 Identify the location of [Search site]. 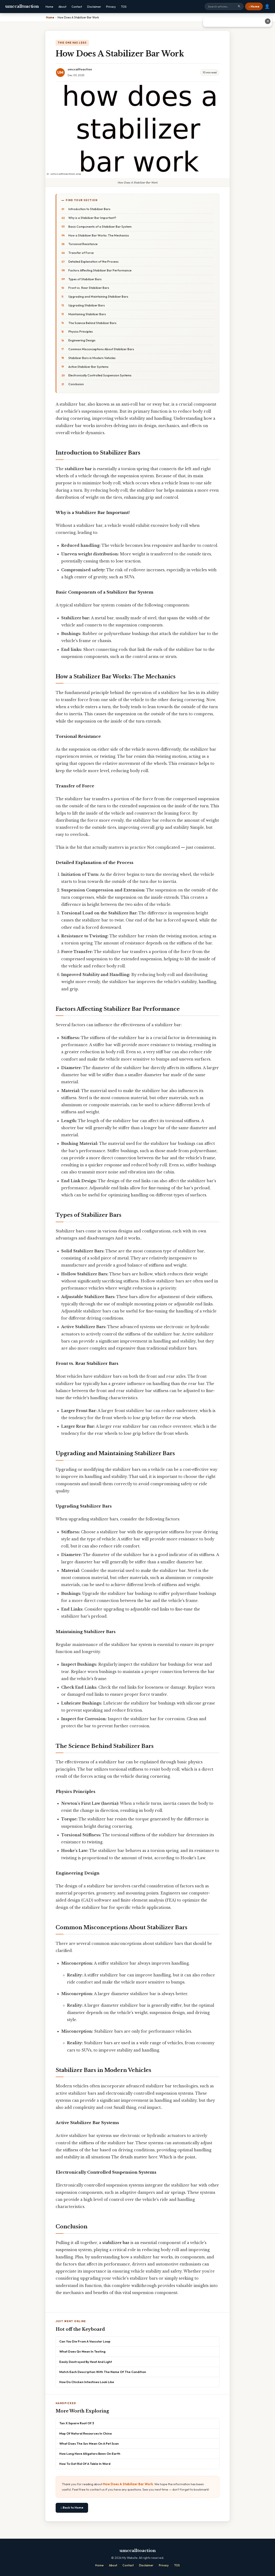
(224, 6).